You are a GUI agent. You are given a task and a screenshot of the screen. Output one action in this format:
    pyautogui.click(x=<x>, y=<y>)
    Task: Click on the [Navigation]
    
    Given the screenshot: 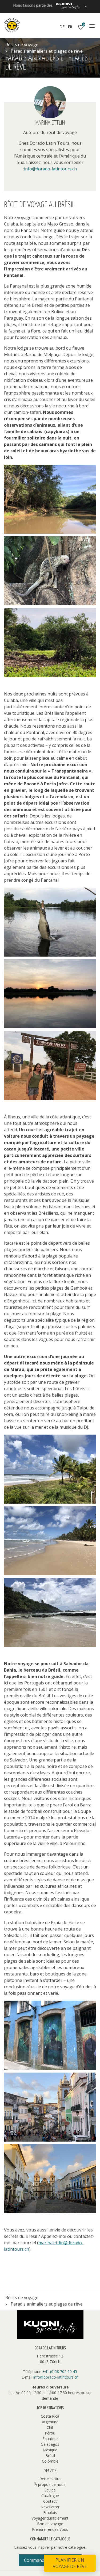 What is the action you would take?
    pyautogui.click(x=92, y=26)
    